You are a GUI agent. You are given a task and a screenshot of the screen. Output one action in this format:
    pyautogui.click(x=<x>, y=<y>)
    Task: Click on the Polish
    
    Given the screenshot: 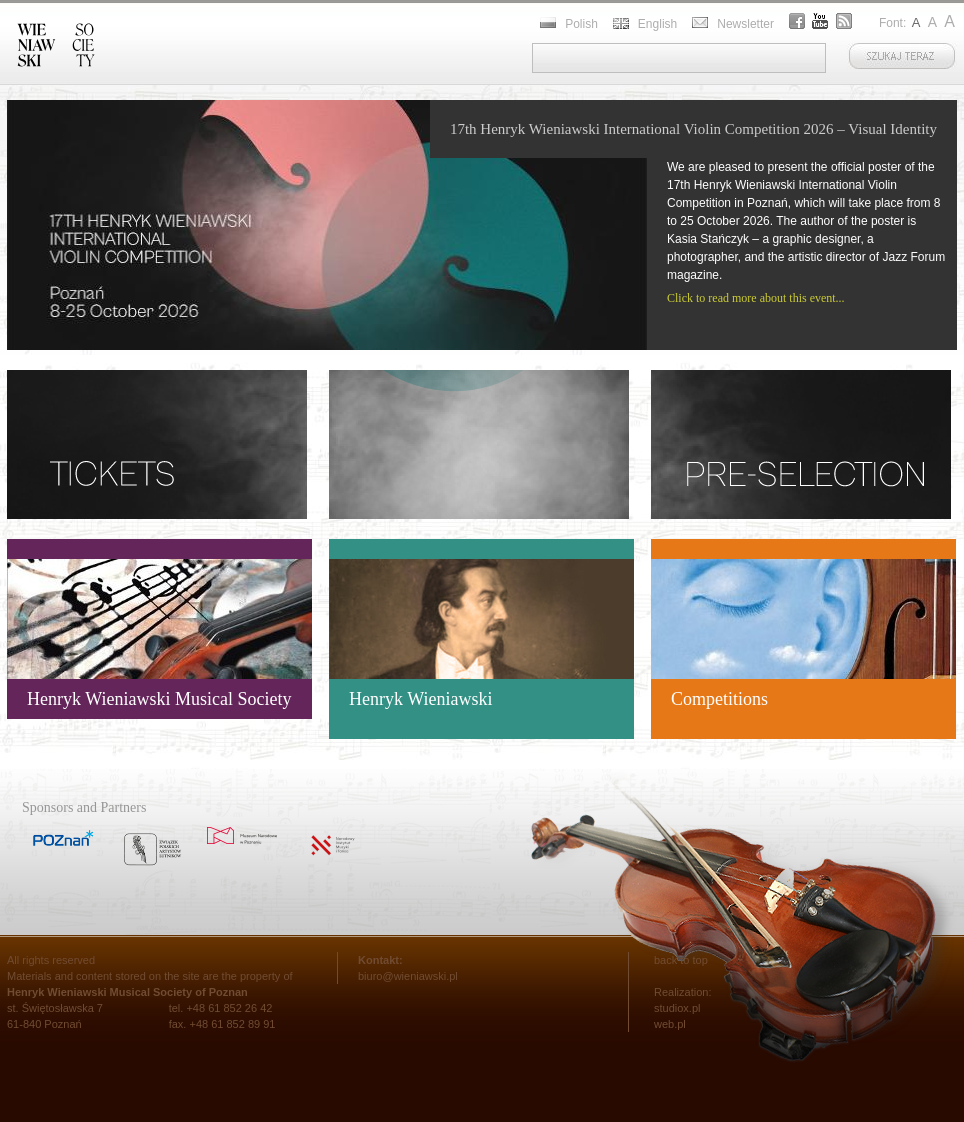 What is the action you would take?
    pyautogui.click(x=581, y=24)
    